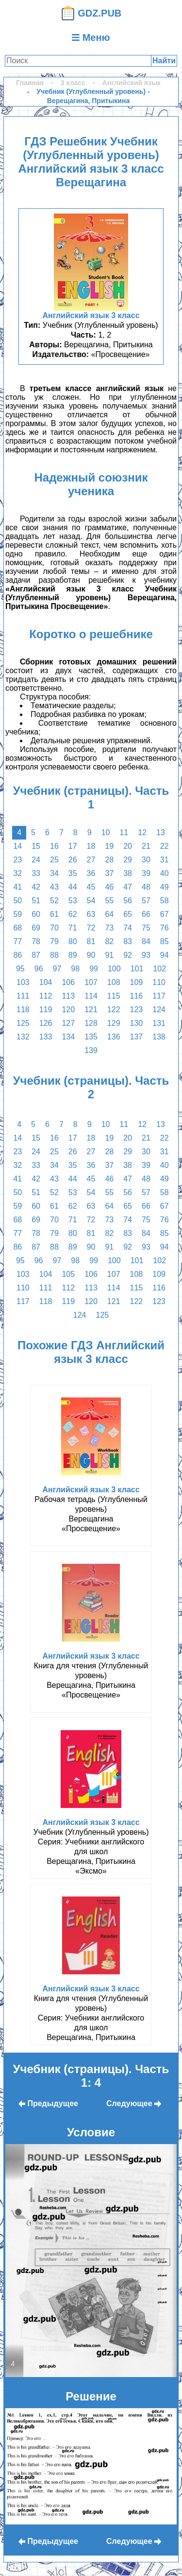 The image size is (182, 2576). Describe the element at coordinates (45, 996) in the screenshot. I see `112` at that location.